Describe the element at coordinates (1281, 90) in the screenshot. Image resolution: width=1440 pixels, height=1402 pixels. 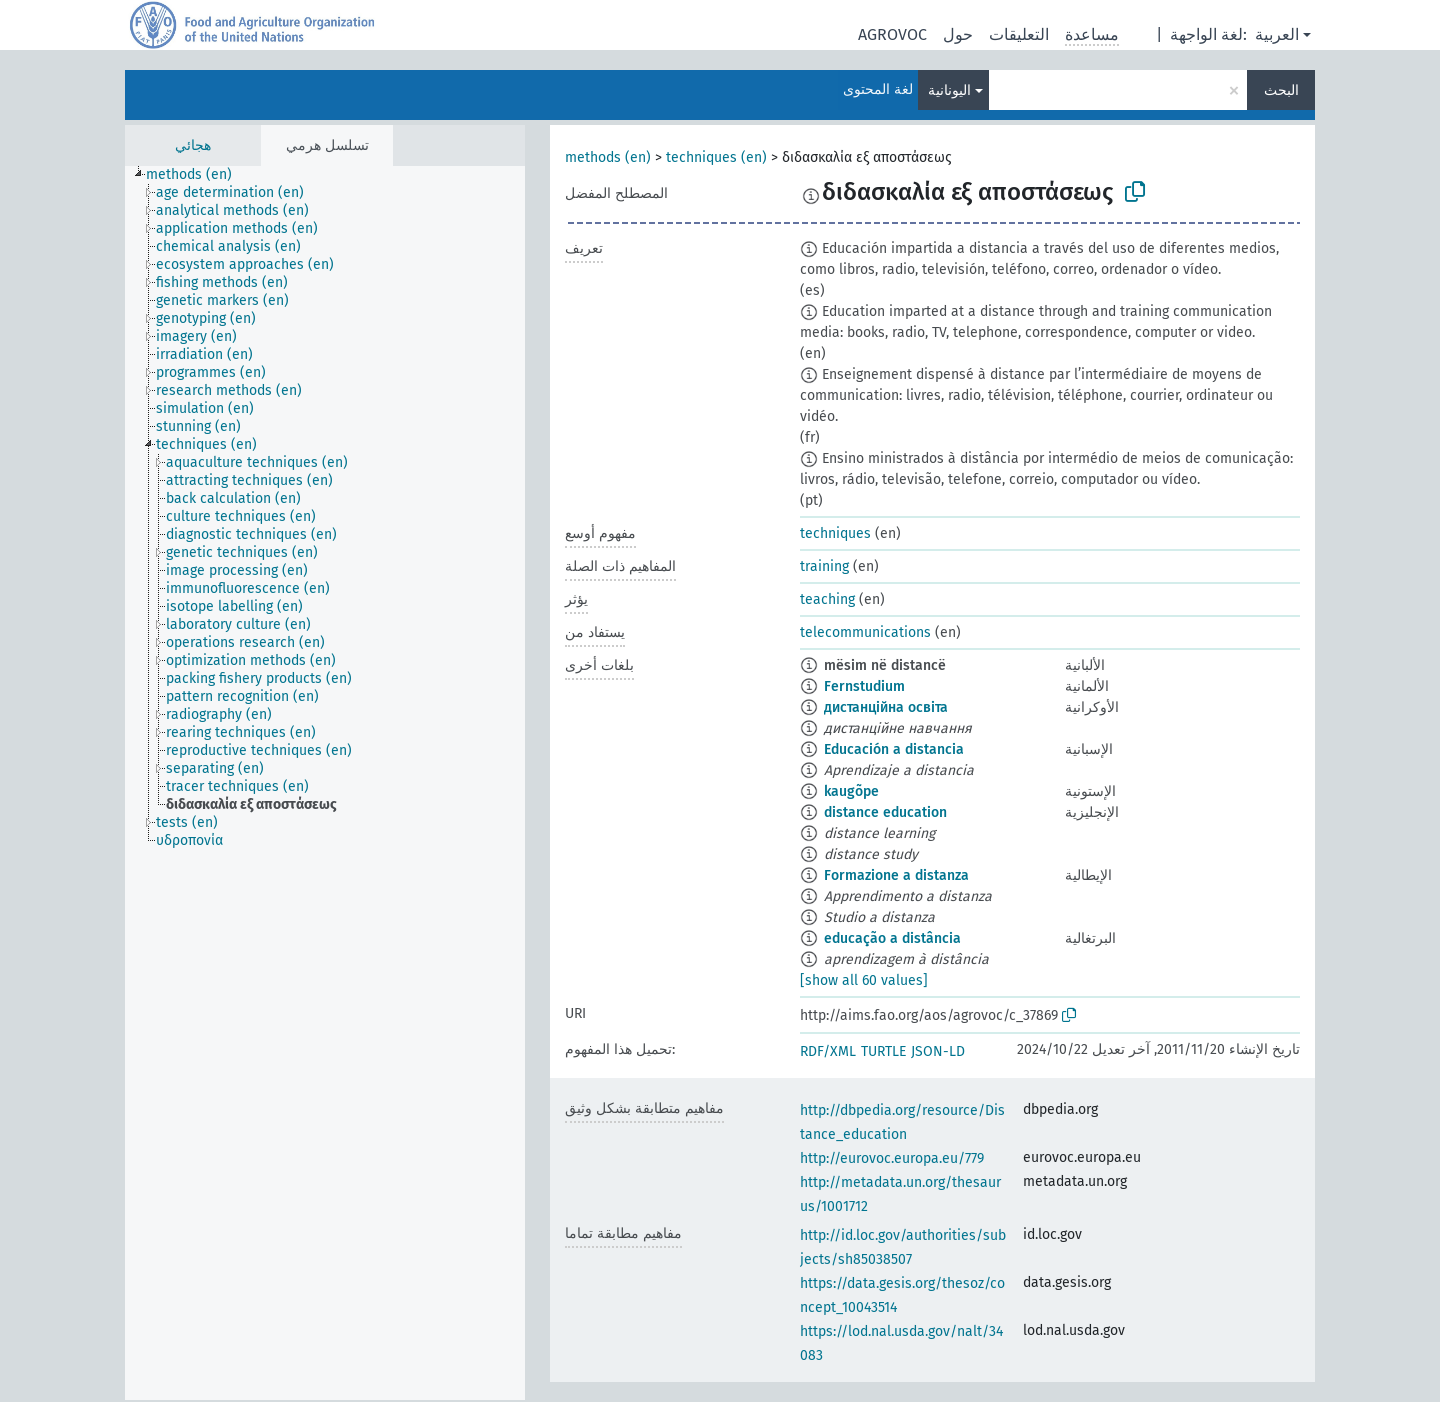
I see `البحث` at that location.